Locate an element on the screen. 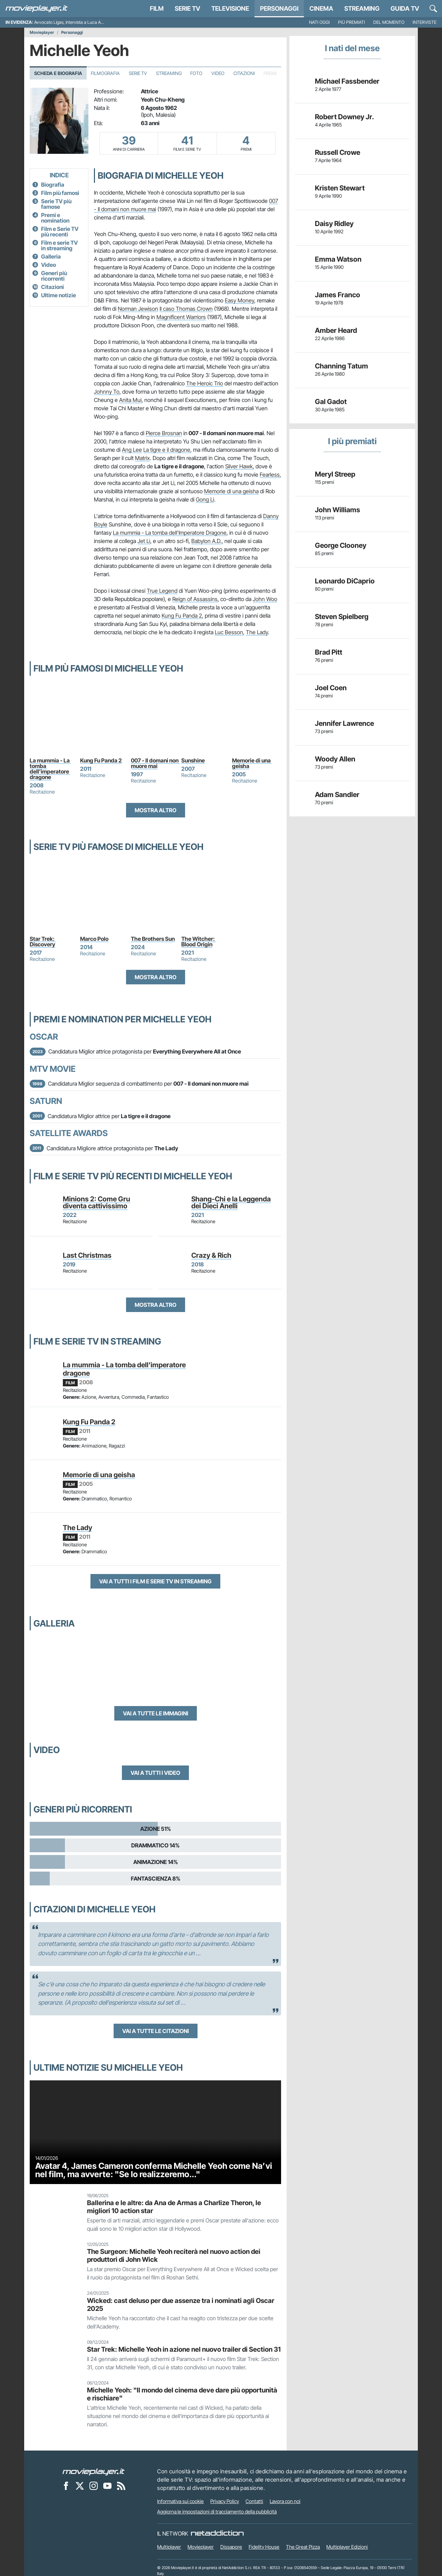  [NetAddiction - Professionisti dell'intrattenimento] is located at coordinates (217, 2533).